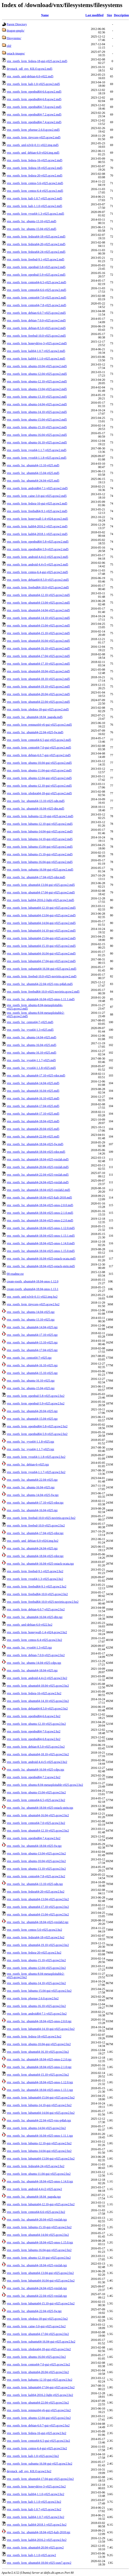  I want to click on create-rootfs_ubuntu64-18.04-onos-1.13.1, so click(32, 1289).